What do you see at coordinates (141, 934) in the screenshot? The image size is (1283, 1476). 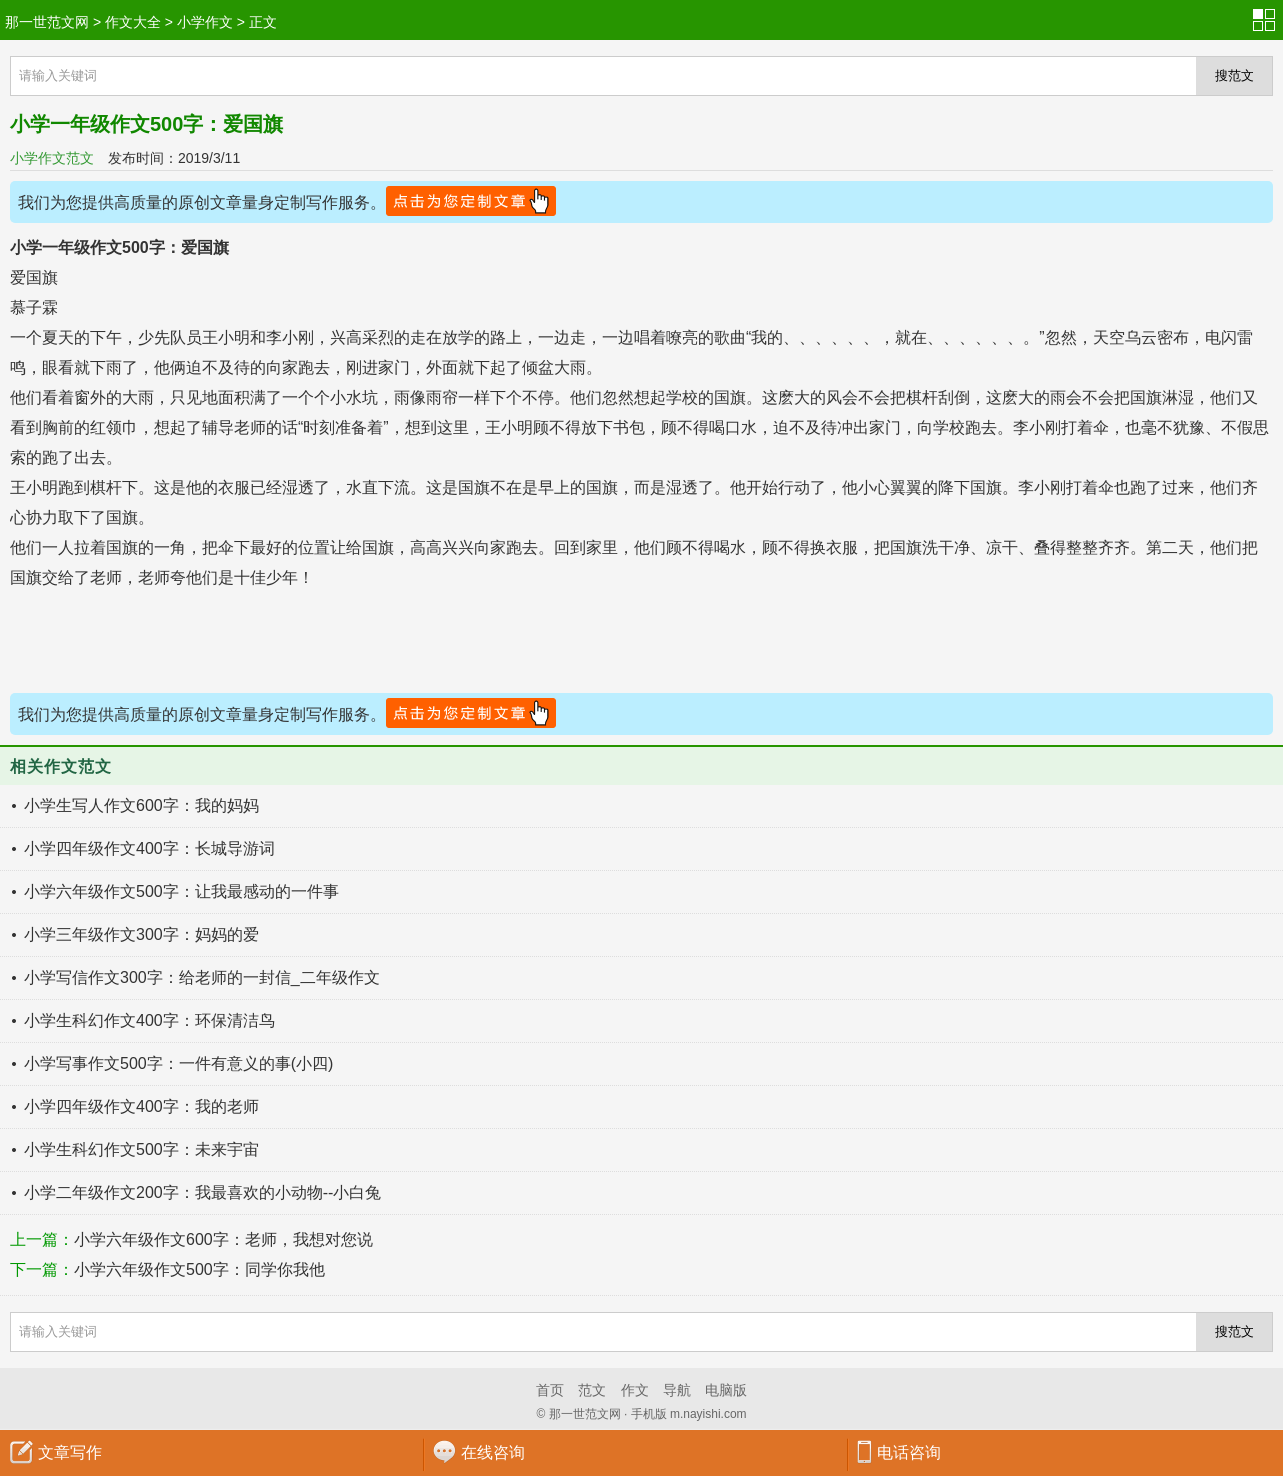 I see `小学三年级作文300字：妈妈的爱` at bounding box center [141, 934].